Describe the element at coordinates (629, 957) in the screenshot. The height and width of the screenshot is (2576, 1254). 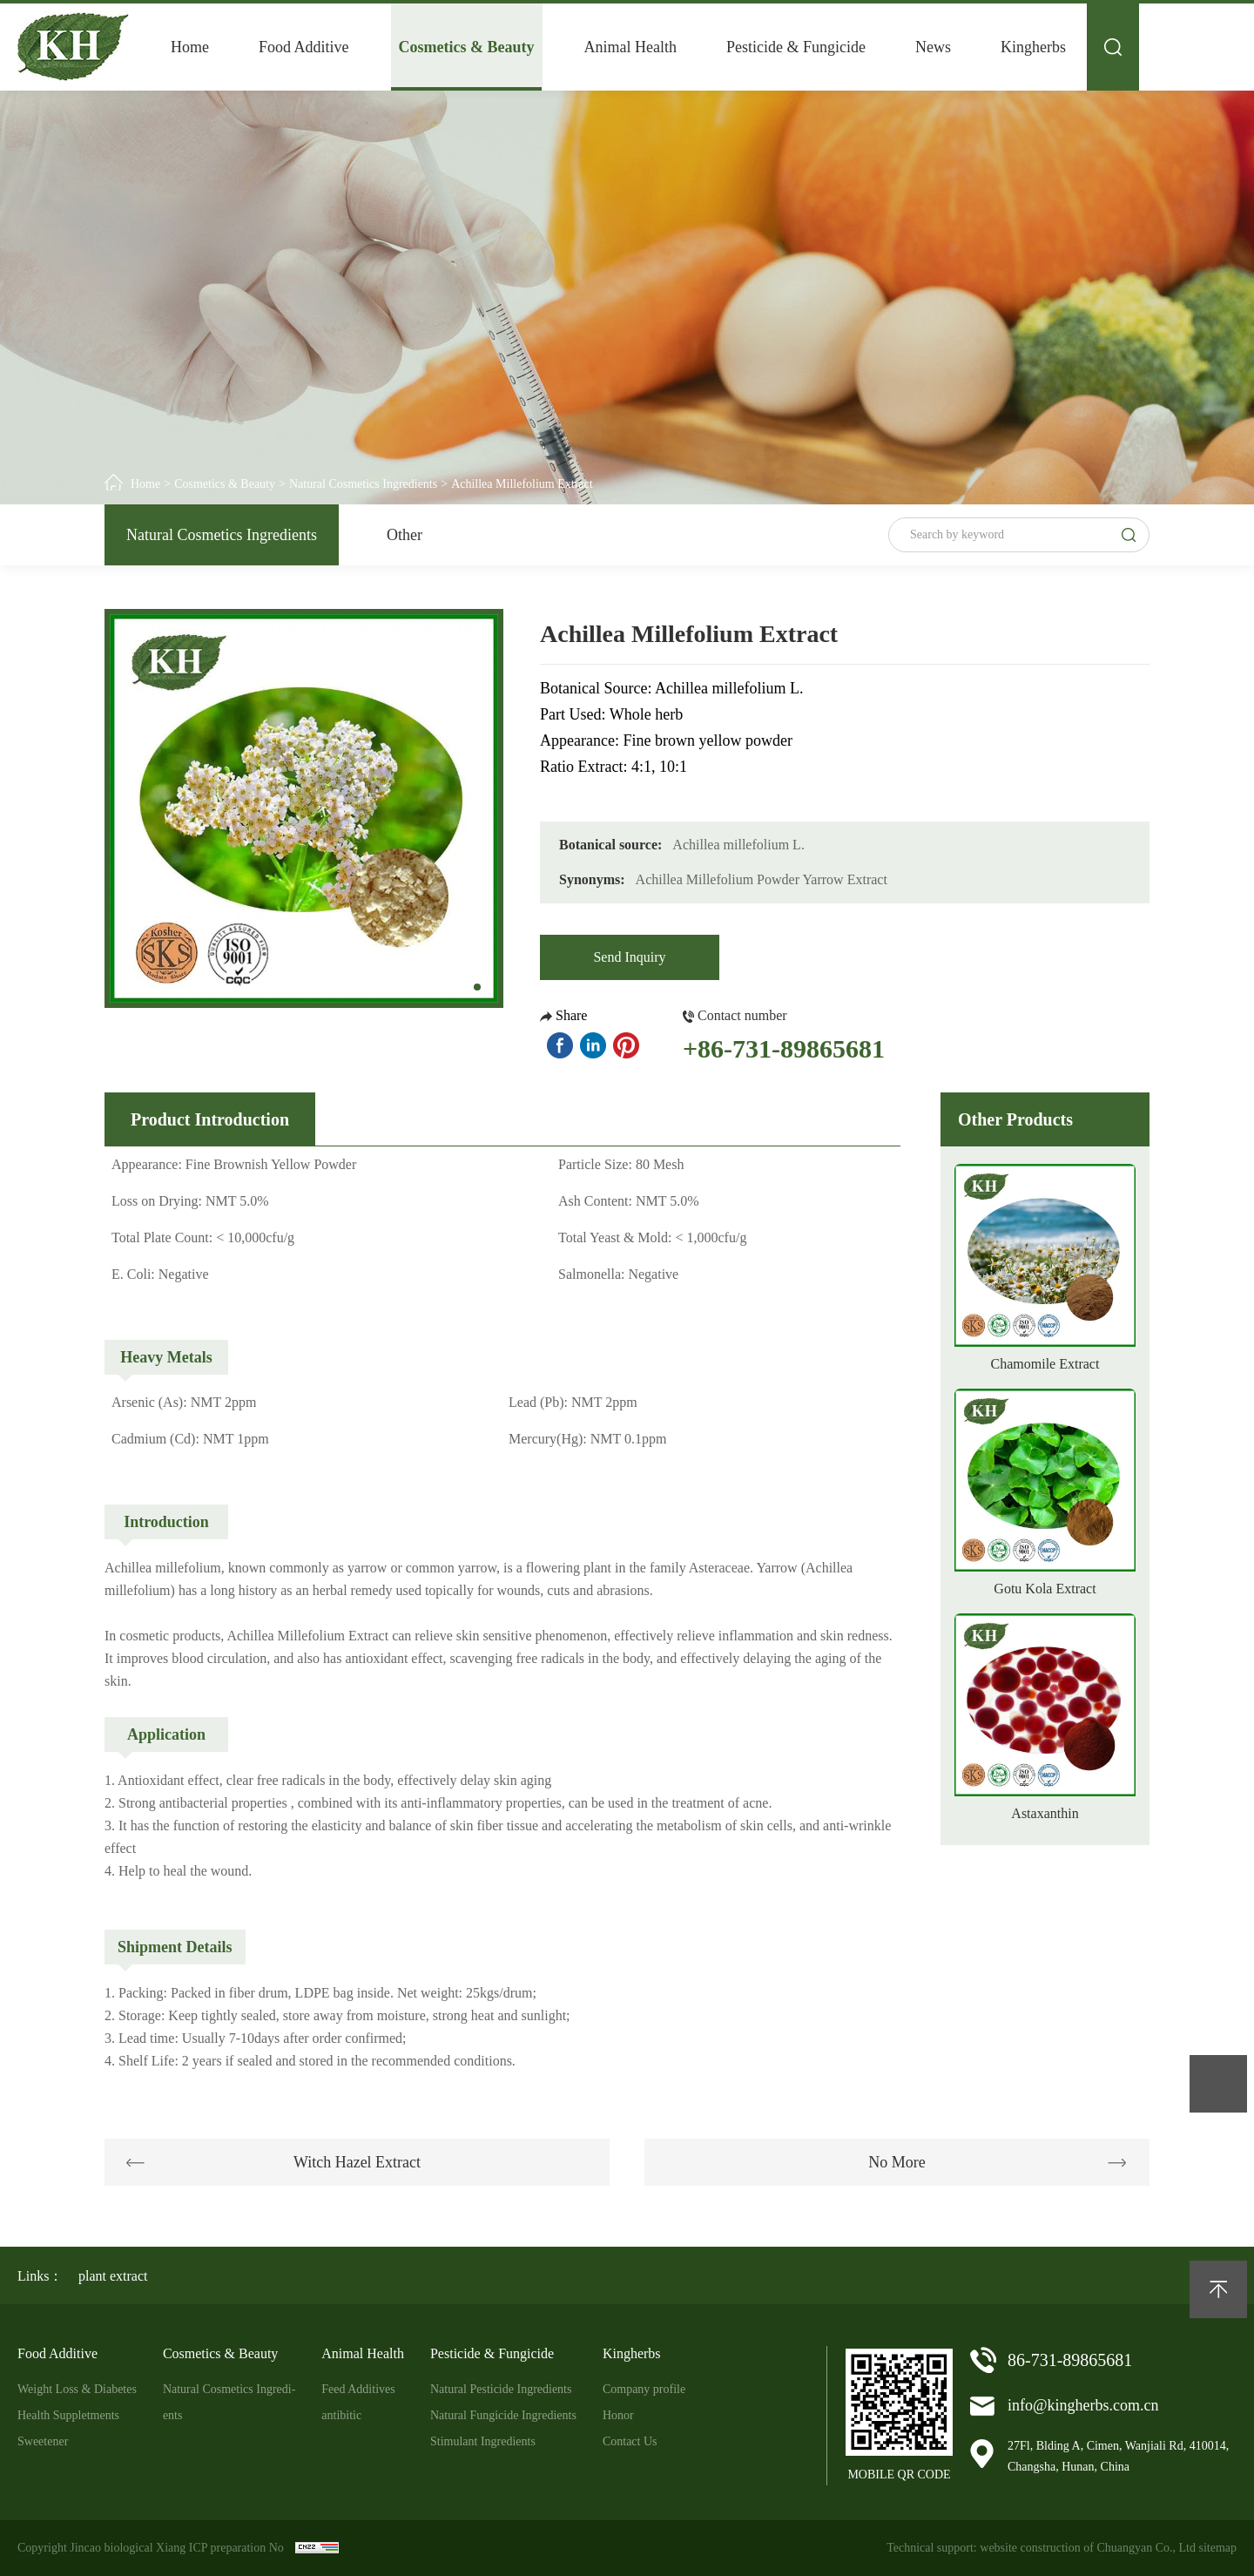
I see `Send Inquiry` at that location.